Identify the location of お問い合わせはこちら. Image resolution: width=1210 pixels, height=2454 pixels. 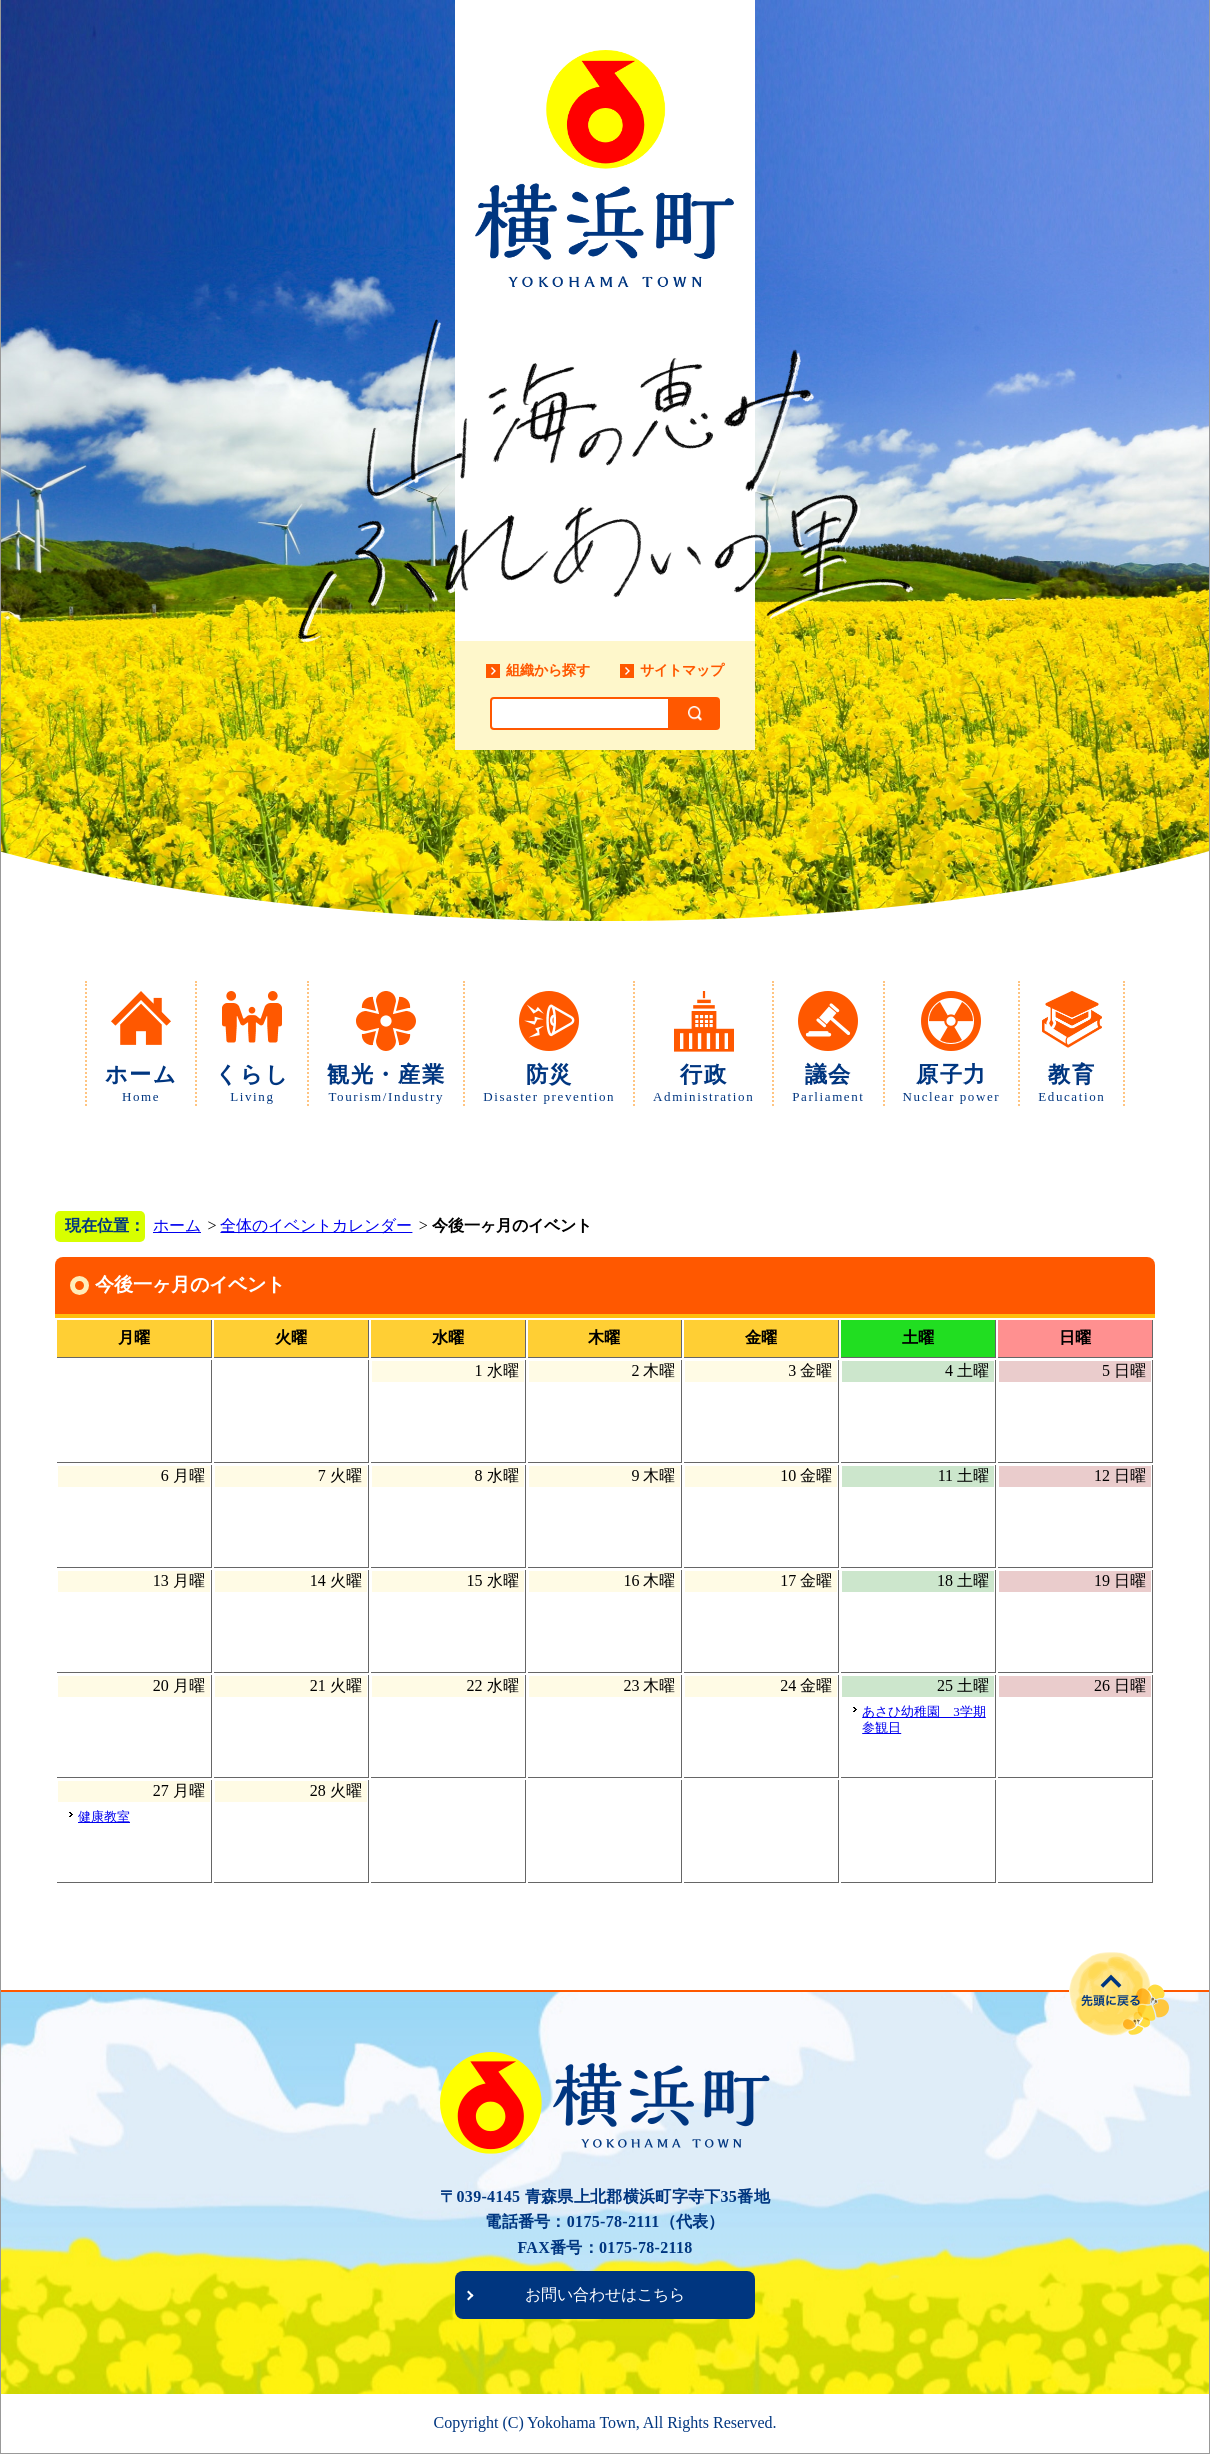
(605, 2294).